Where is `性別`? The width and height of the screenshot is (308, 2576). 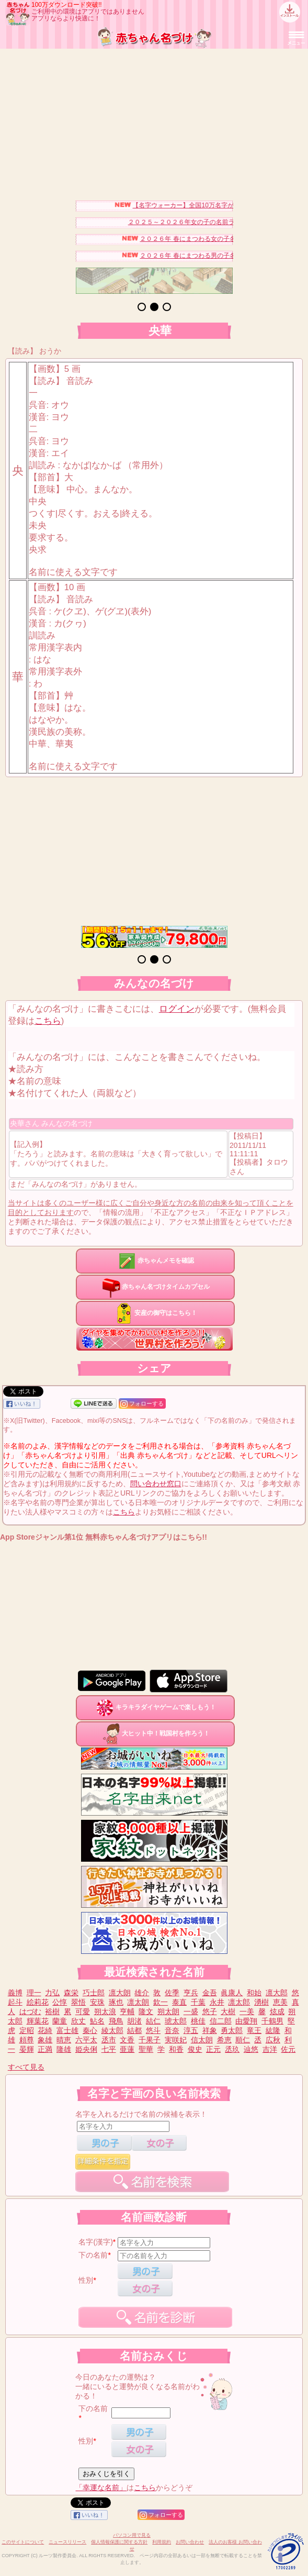
性別 is located at coordinates (85, 2280).